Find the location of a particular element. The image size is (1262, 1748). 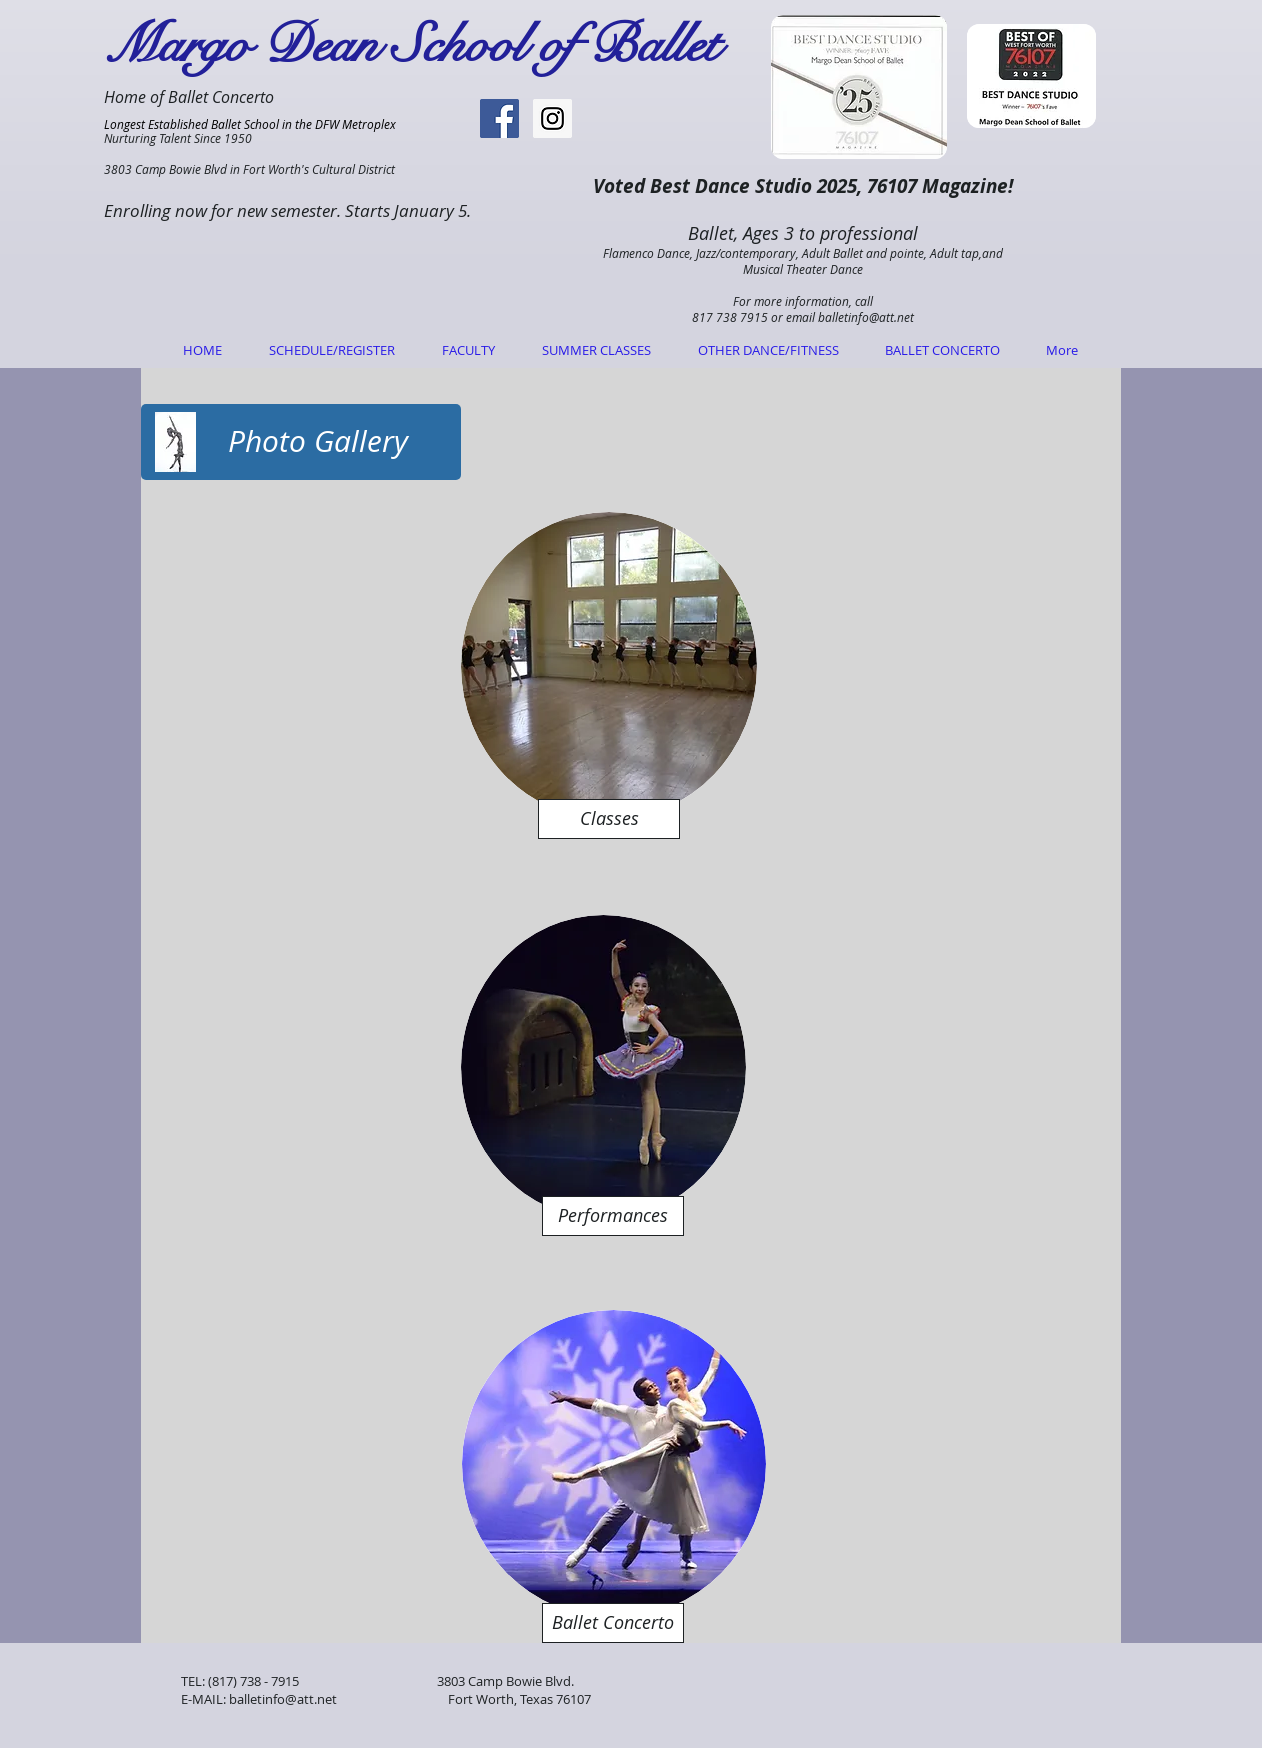

[Classes] is located at coordinates (609, 819).